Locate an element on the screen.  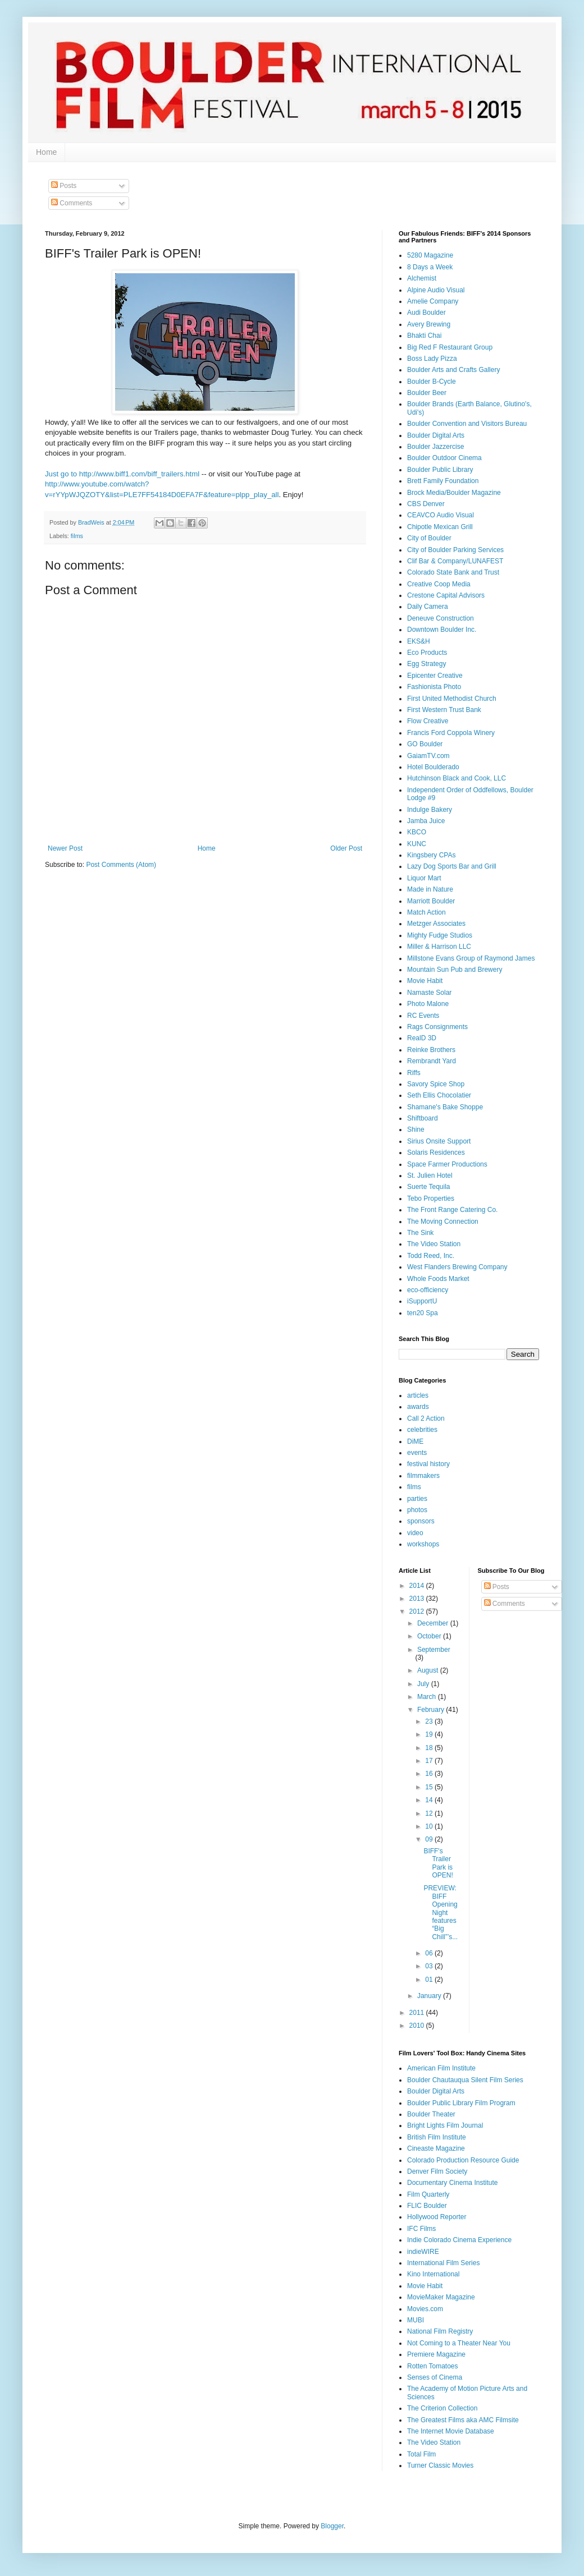
2010 is located at coordinates (417, 2025).